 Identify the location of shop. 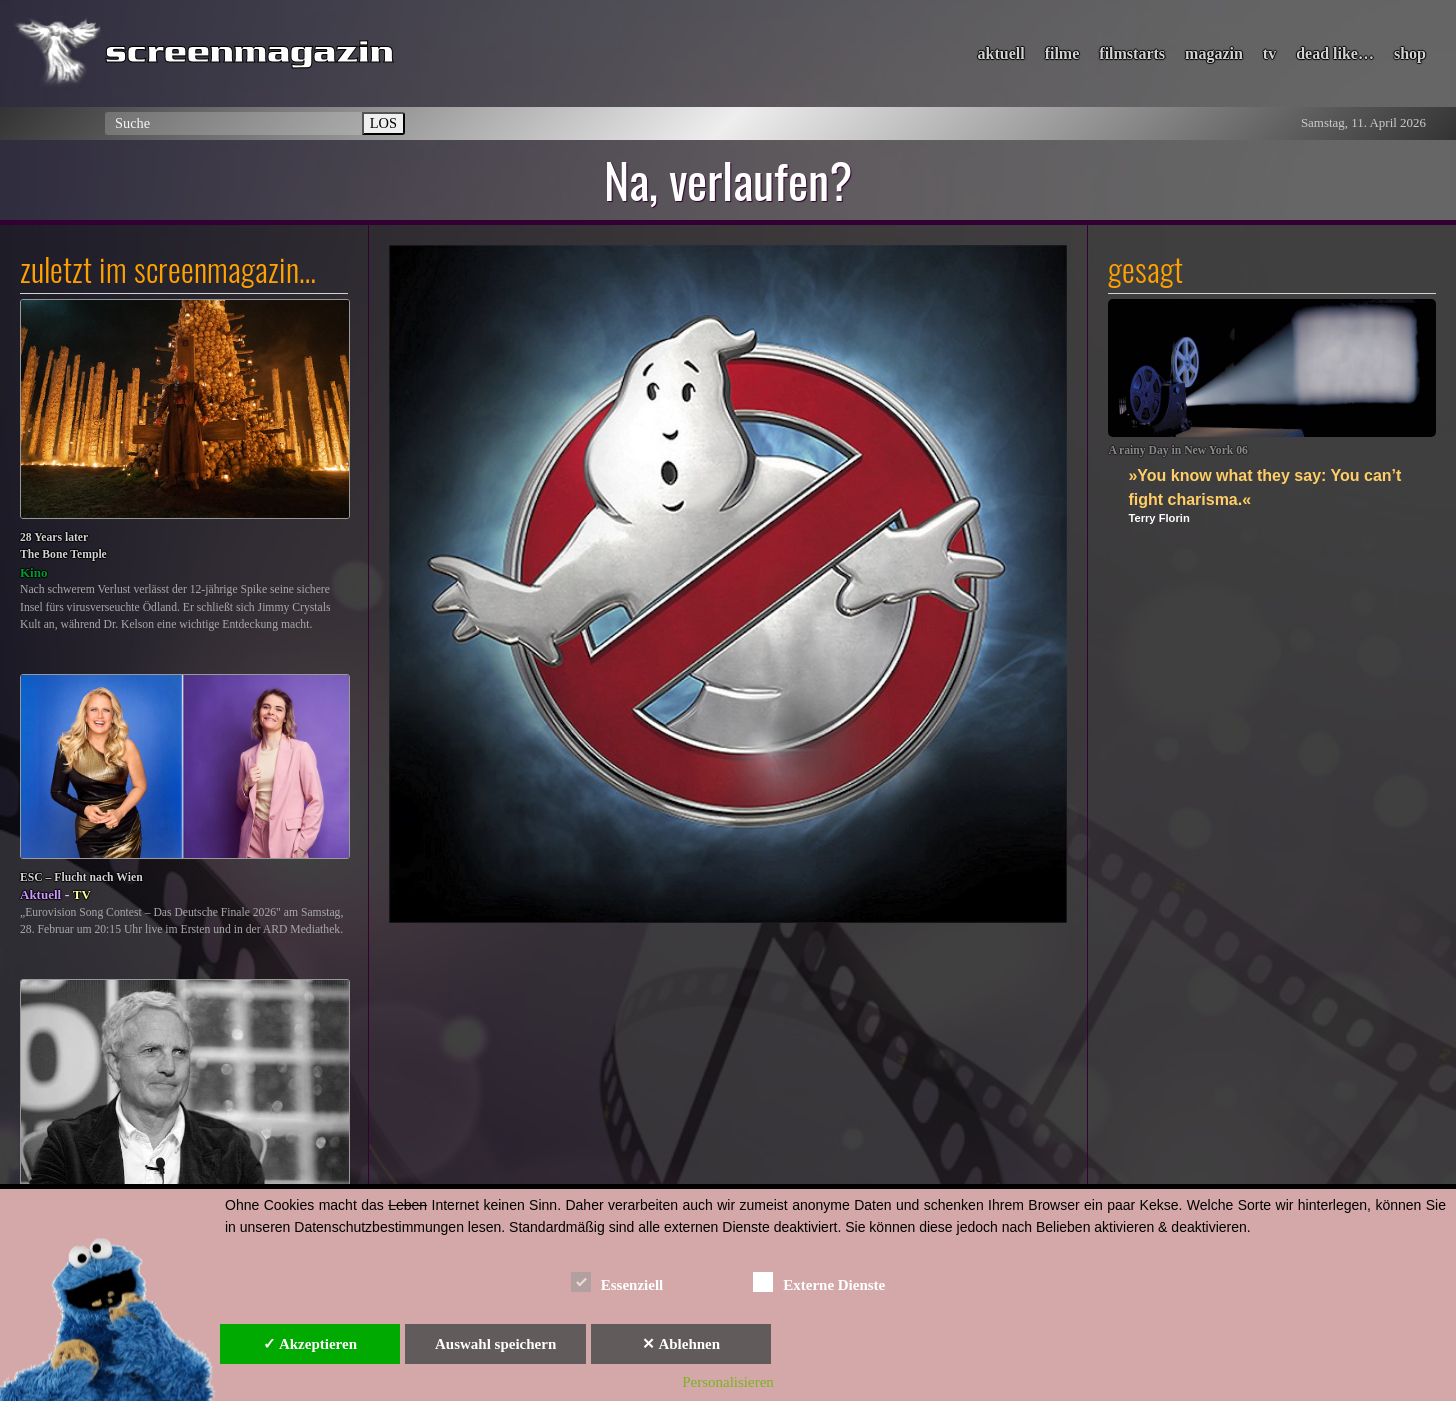
(1410, 53).